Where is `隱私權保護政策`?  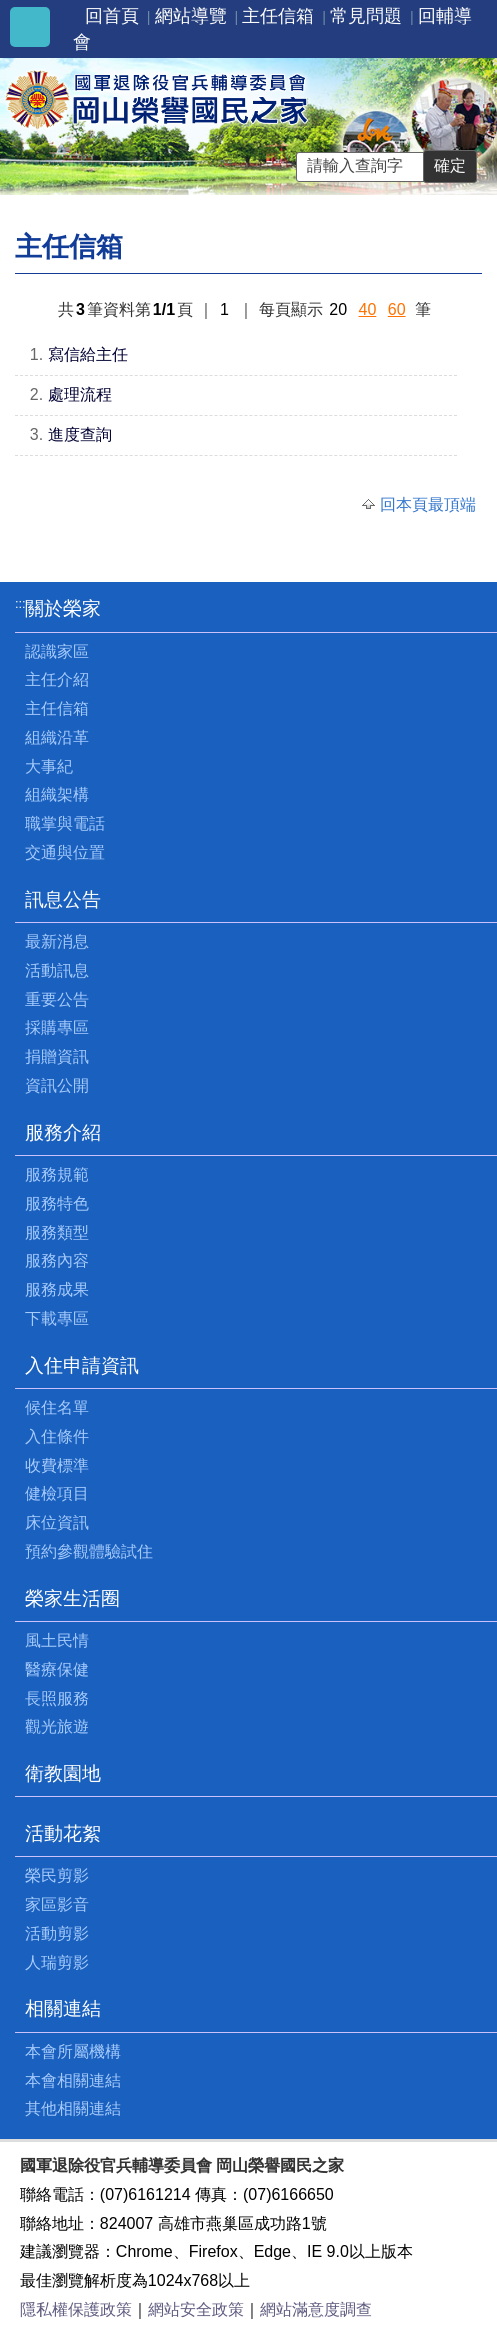 隱私權保護政策 is located at coordinates (76, 2309).